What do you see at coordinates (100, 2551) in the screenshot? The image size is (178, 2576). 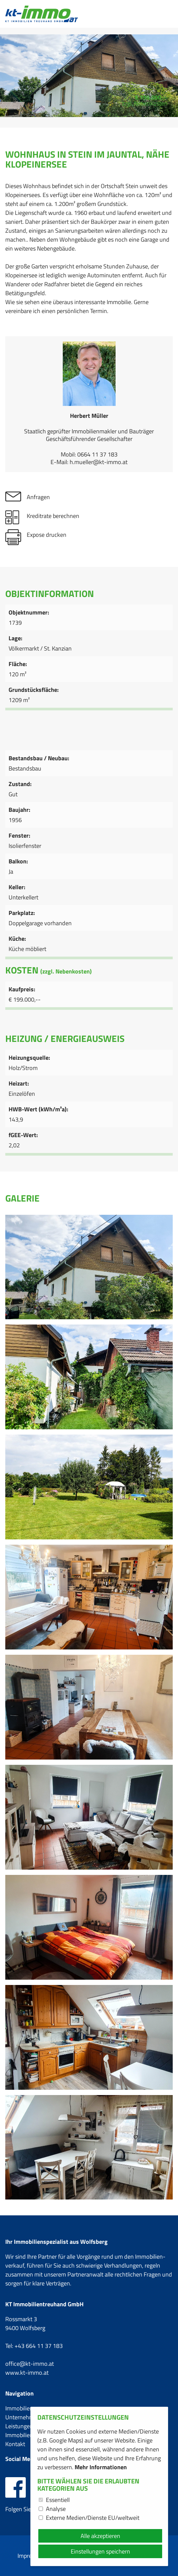 I see `Einstellungen speichern` at bounding box center [100, 2551].